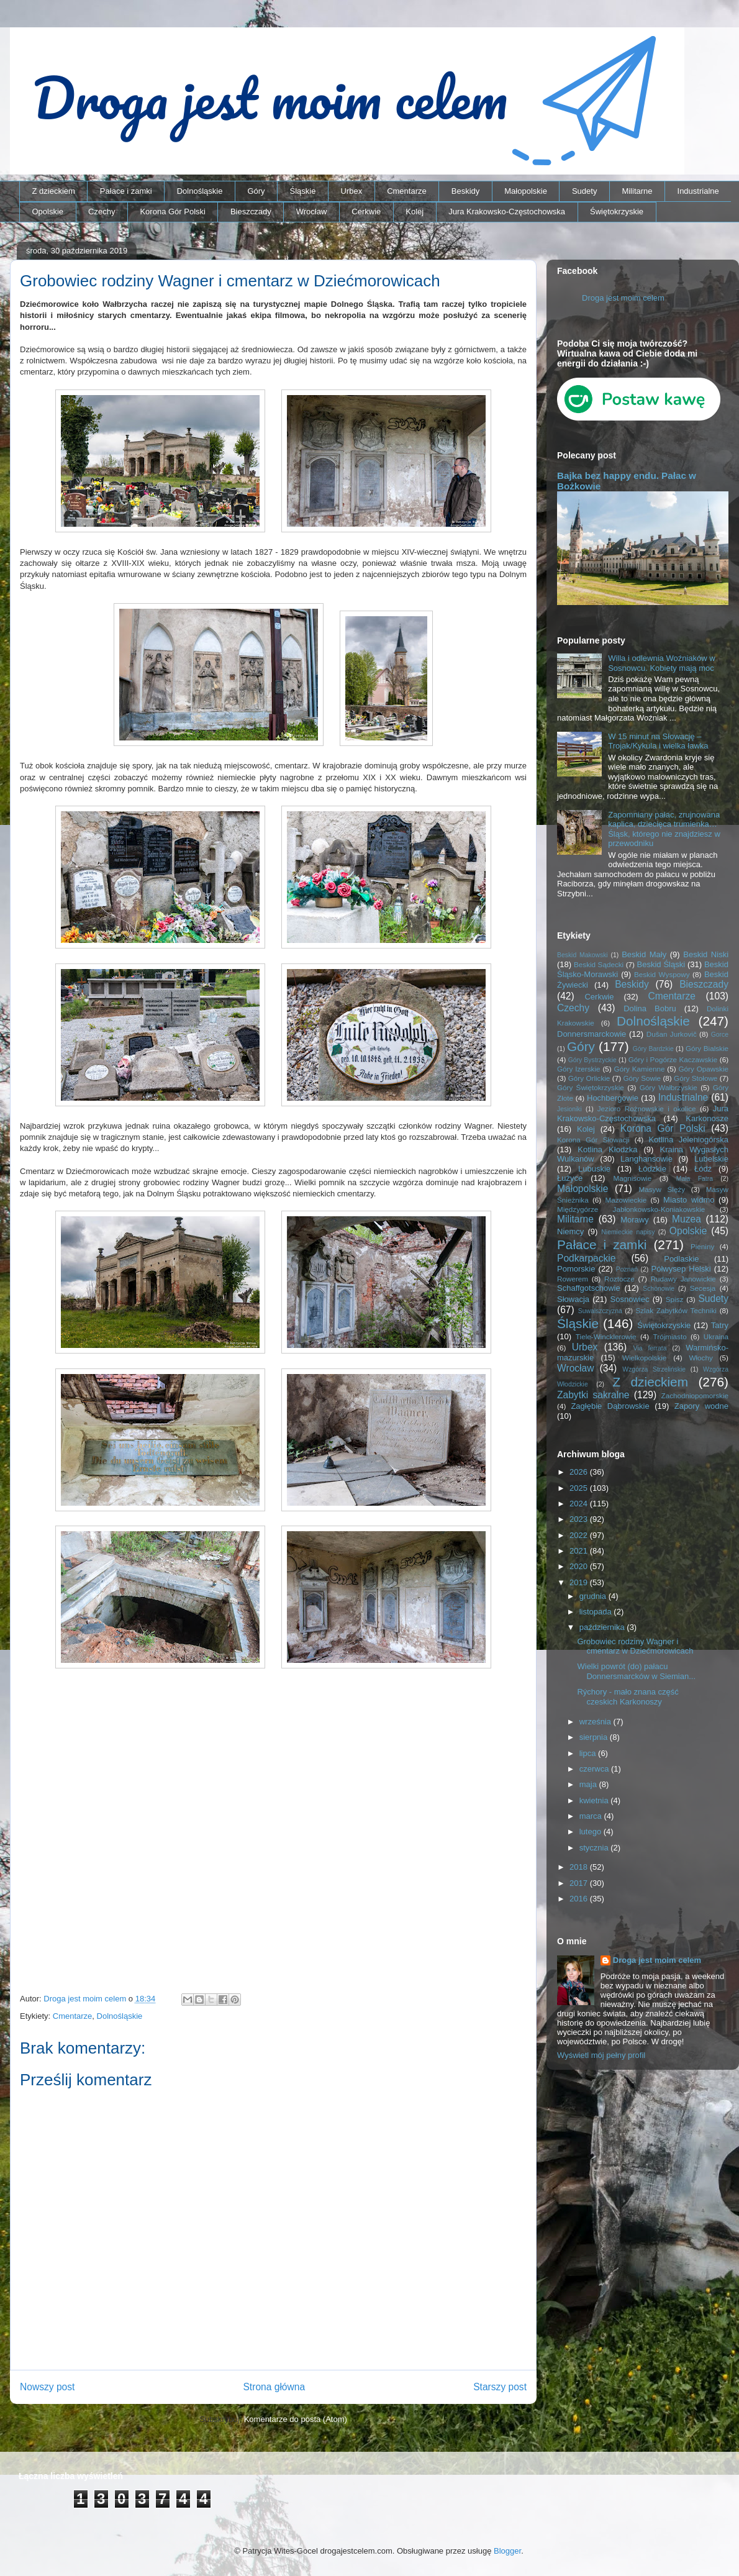  Describe the element at coordinates (579, 1566) in the screenshot. I see `2020` at that location.